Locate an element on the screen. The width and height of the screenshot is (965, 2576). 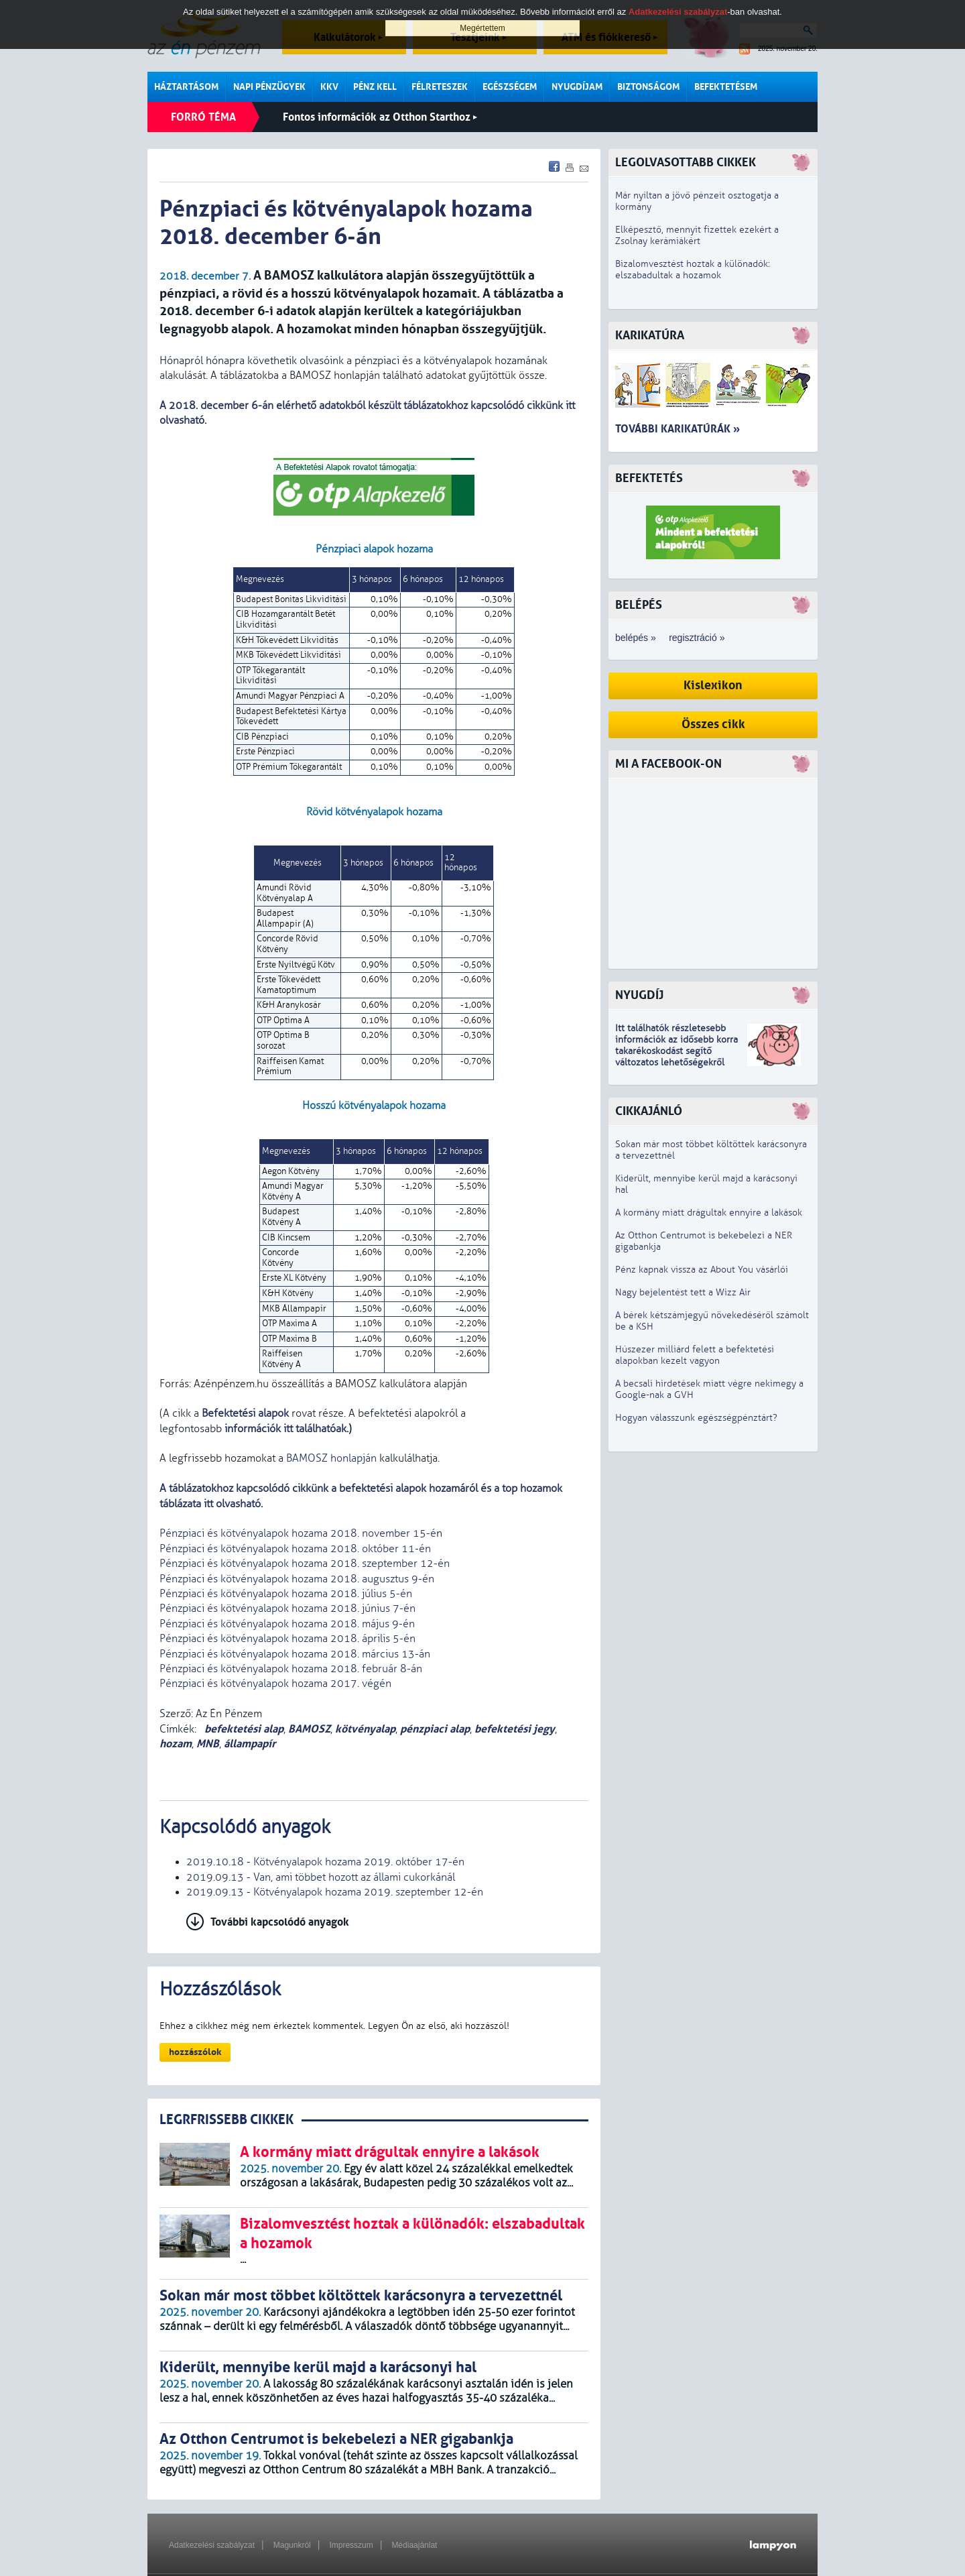
Egészségem is located at coordinates (509, 87).